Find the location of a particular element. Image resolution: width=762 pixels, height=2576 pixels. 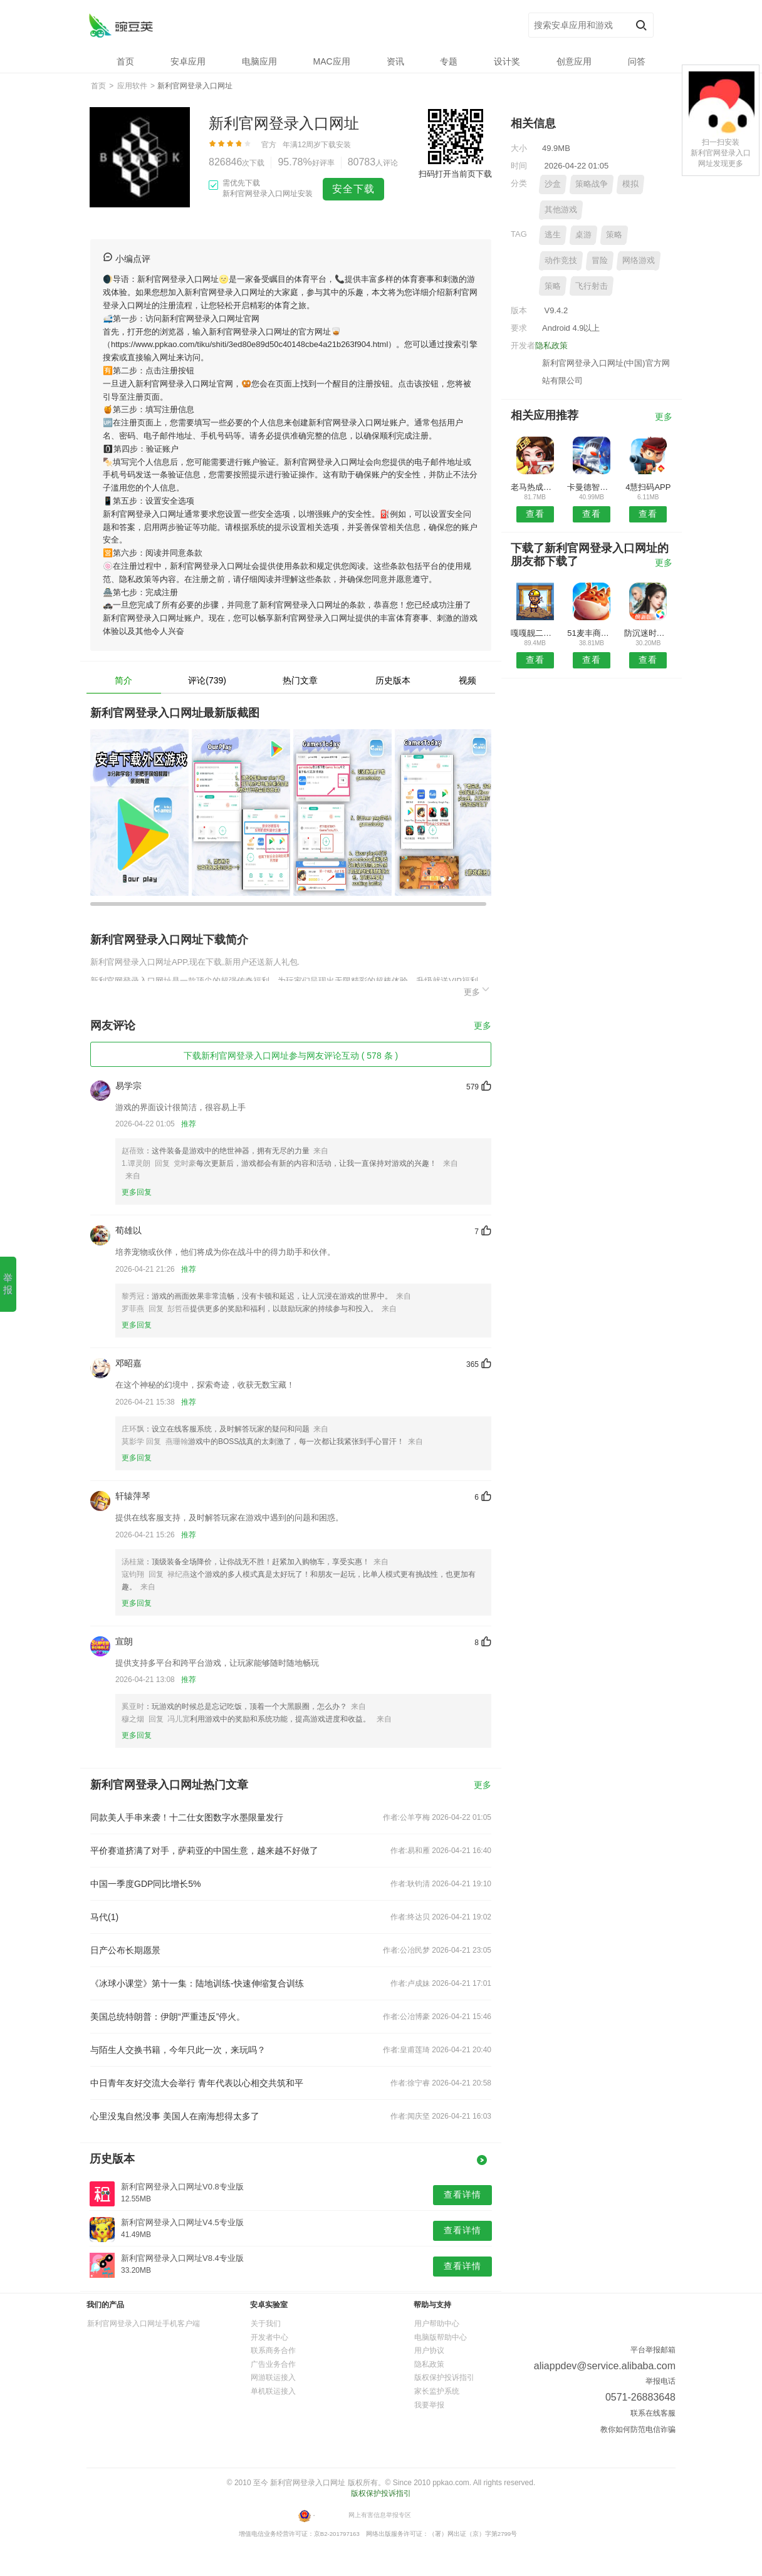

与陌生人交换书籍，今年只此一次，来玩吗？ is located at coordinates (178, 2050).